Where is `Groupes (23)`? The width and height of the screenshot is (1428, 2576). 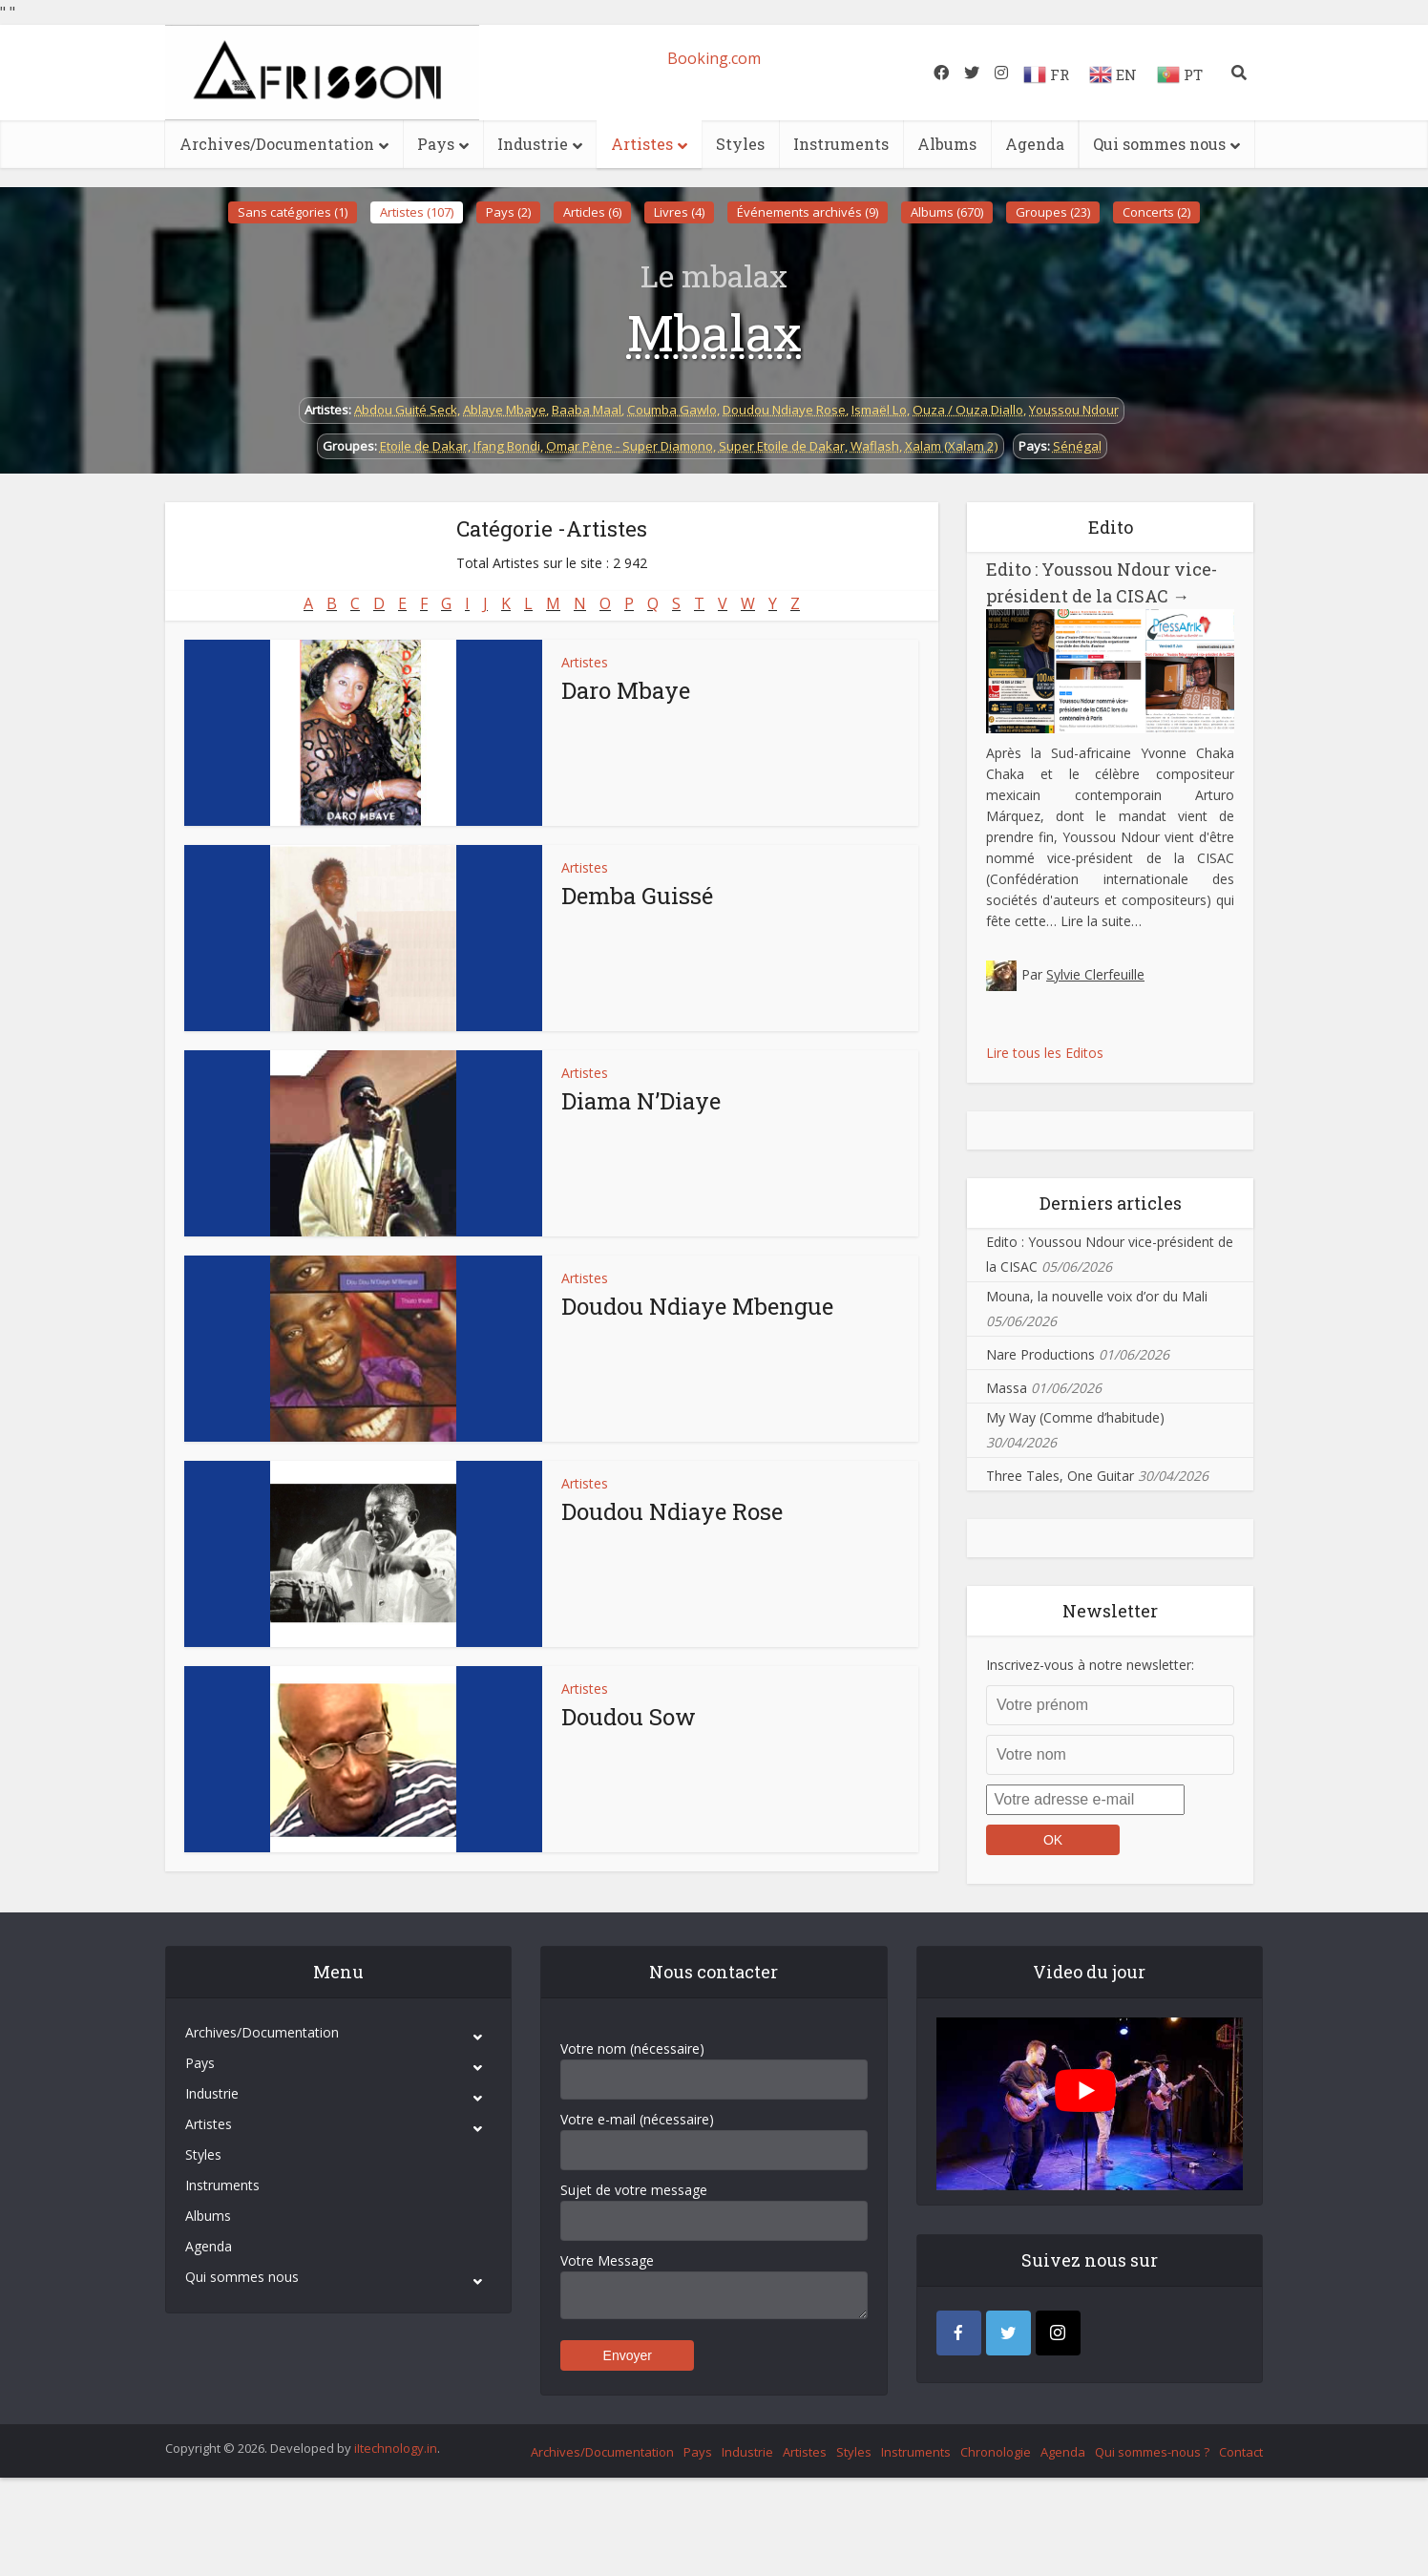
Groupes (23) is located at coordinates (1053, 212).